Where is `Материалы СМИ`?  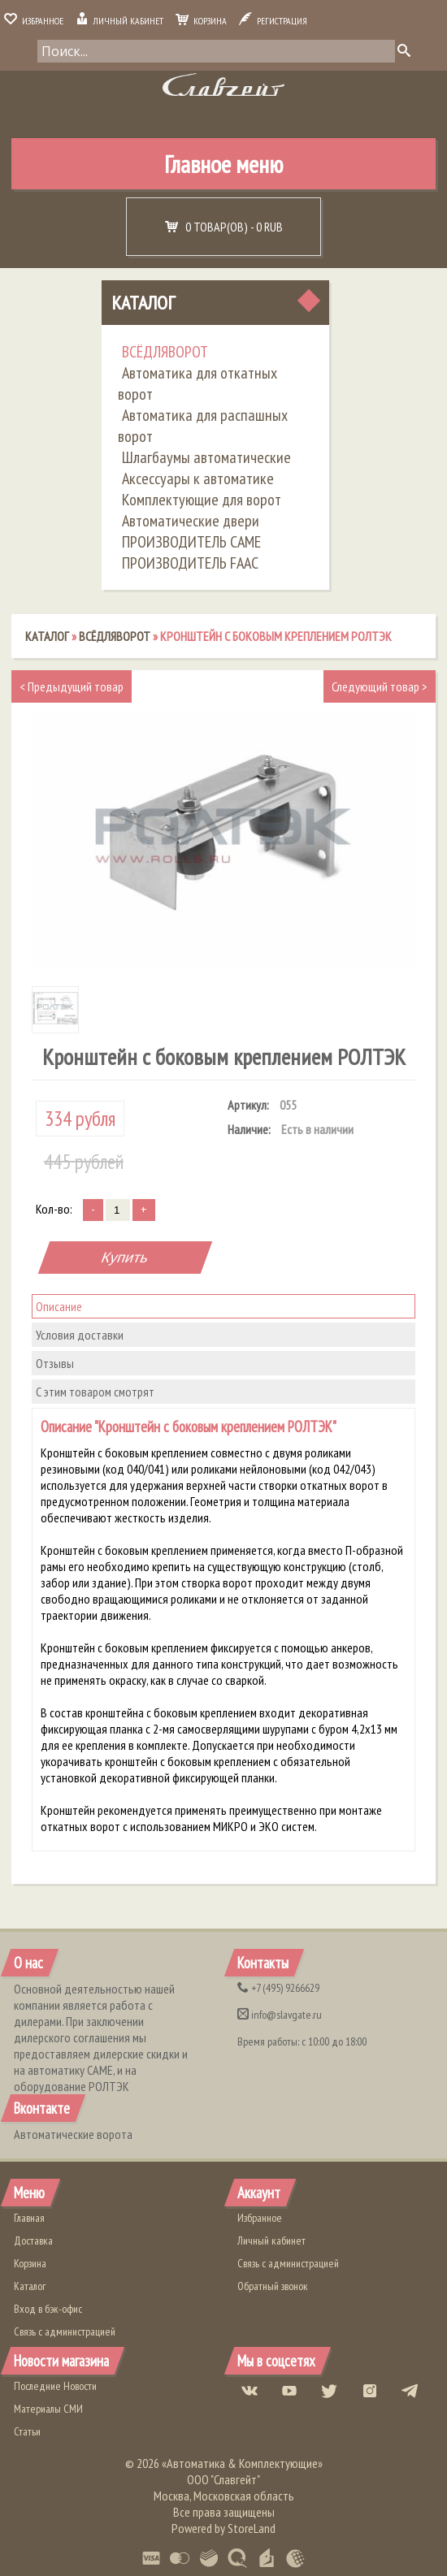 Материалы СМИ is located at coordinates (48, 2408).